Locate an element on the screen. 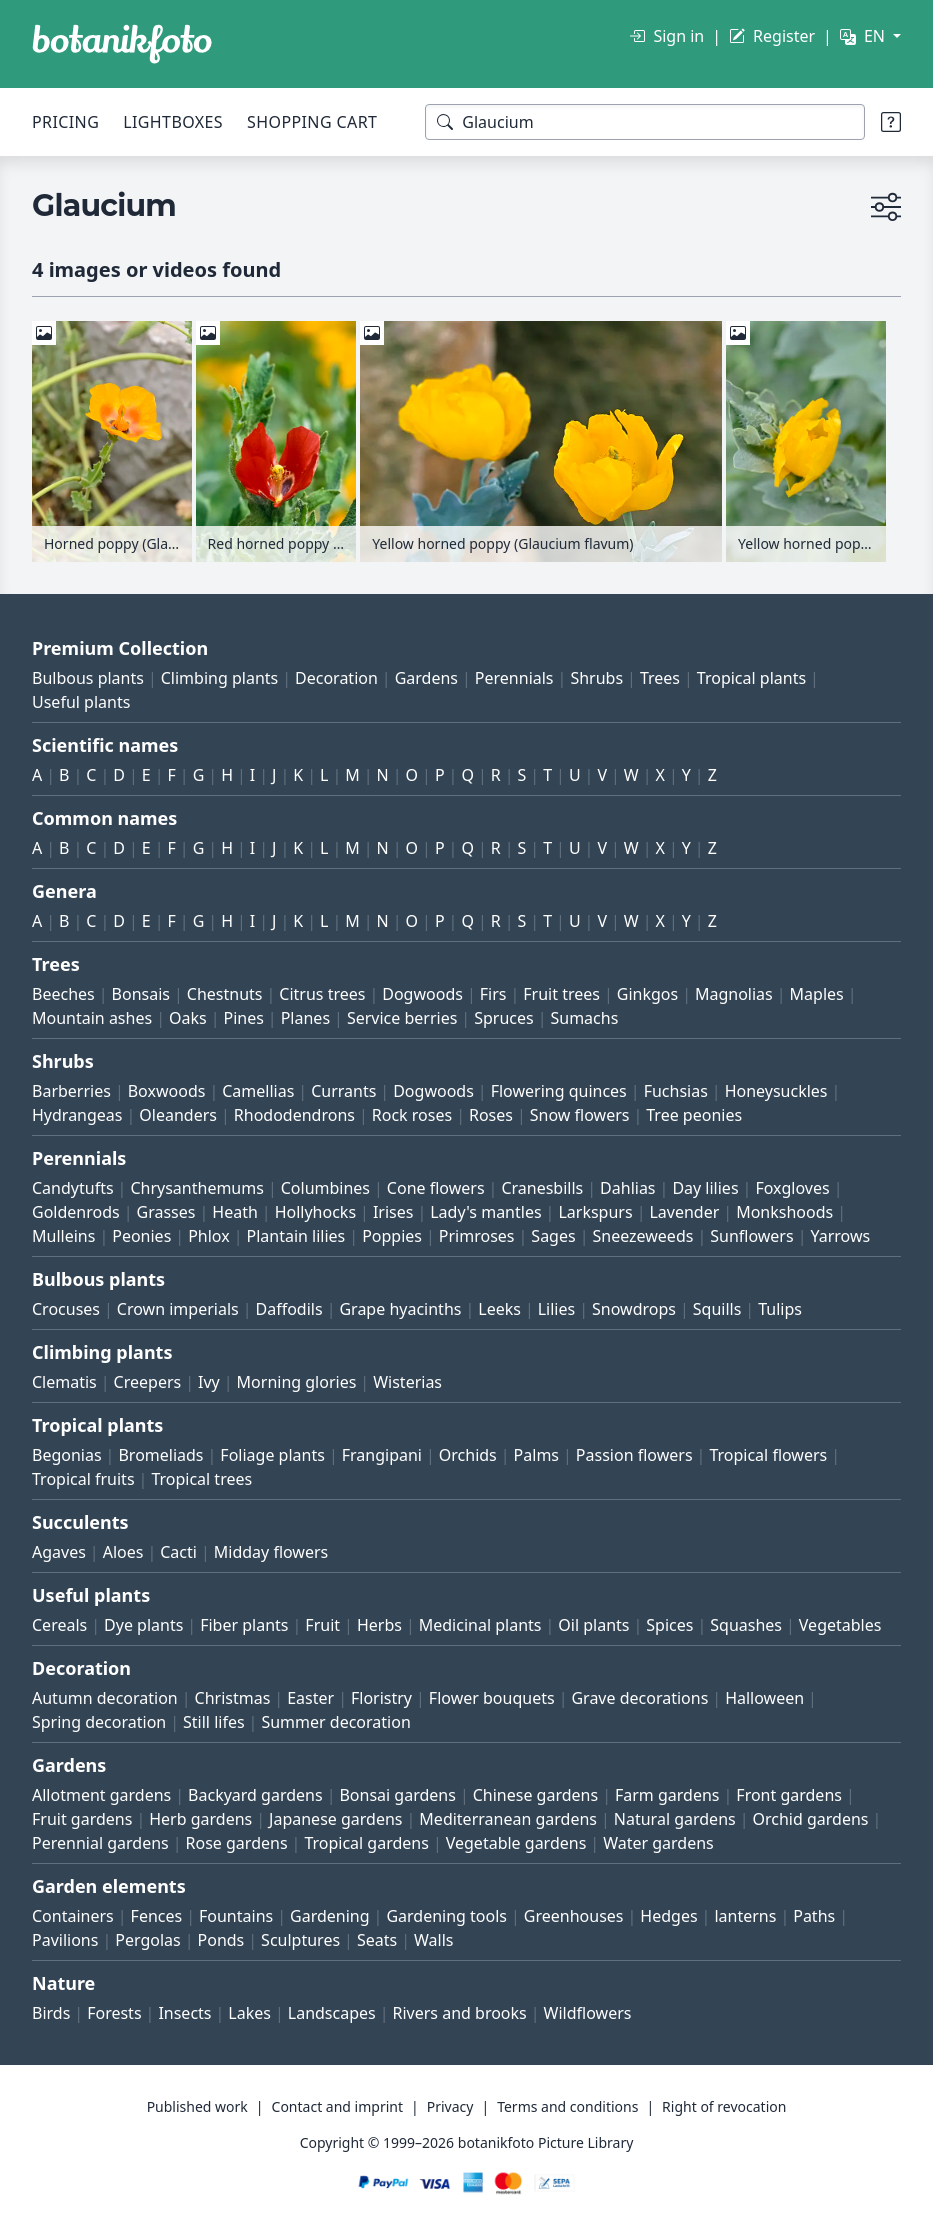  Fiber plants is located at coordinates (244, 1625).